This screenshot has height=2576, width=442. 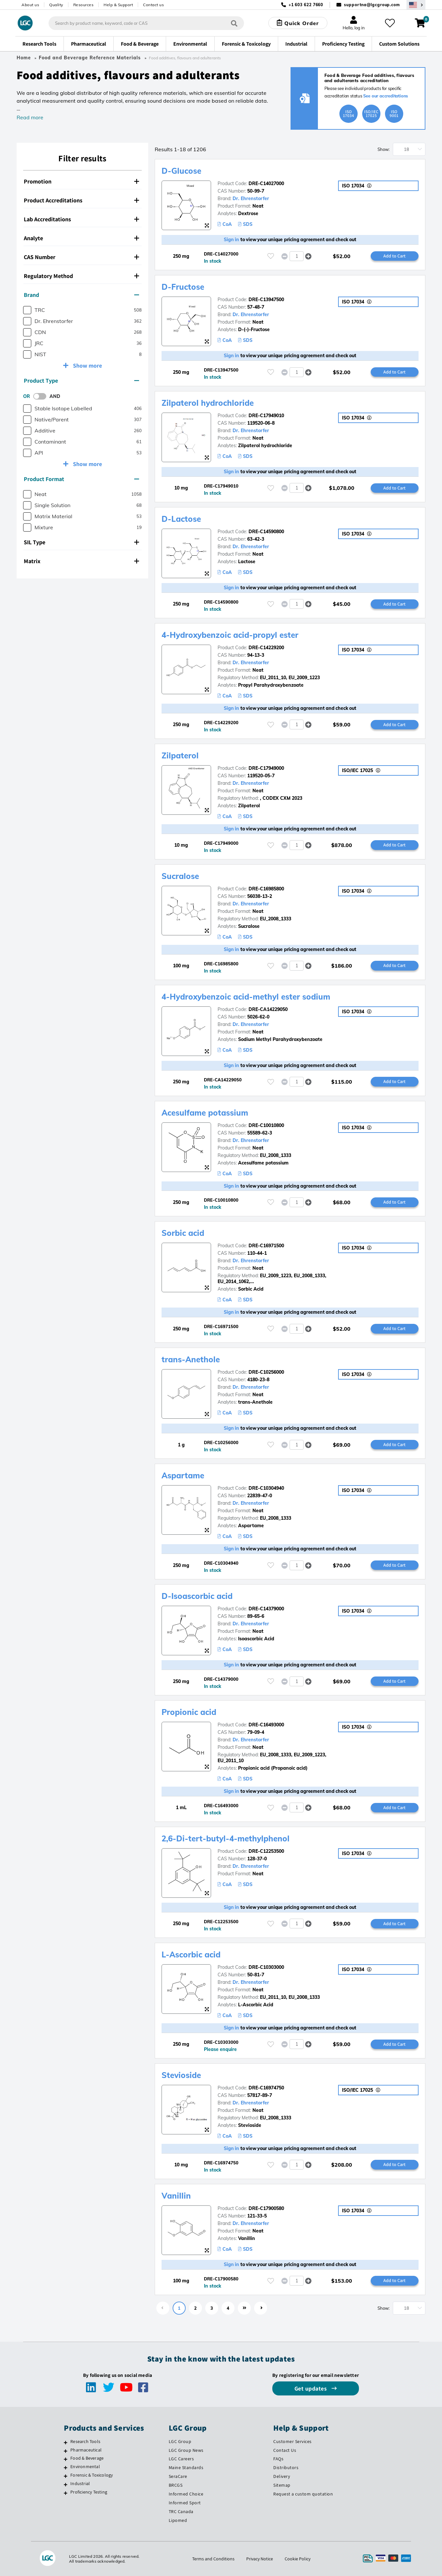 I want to click on D-Lactose, so click(x=181, y=519).